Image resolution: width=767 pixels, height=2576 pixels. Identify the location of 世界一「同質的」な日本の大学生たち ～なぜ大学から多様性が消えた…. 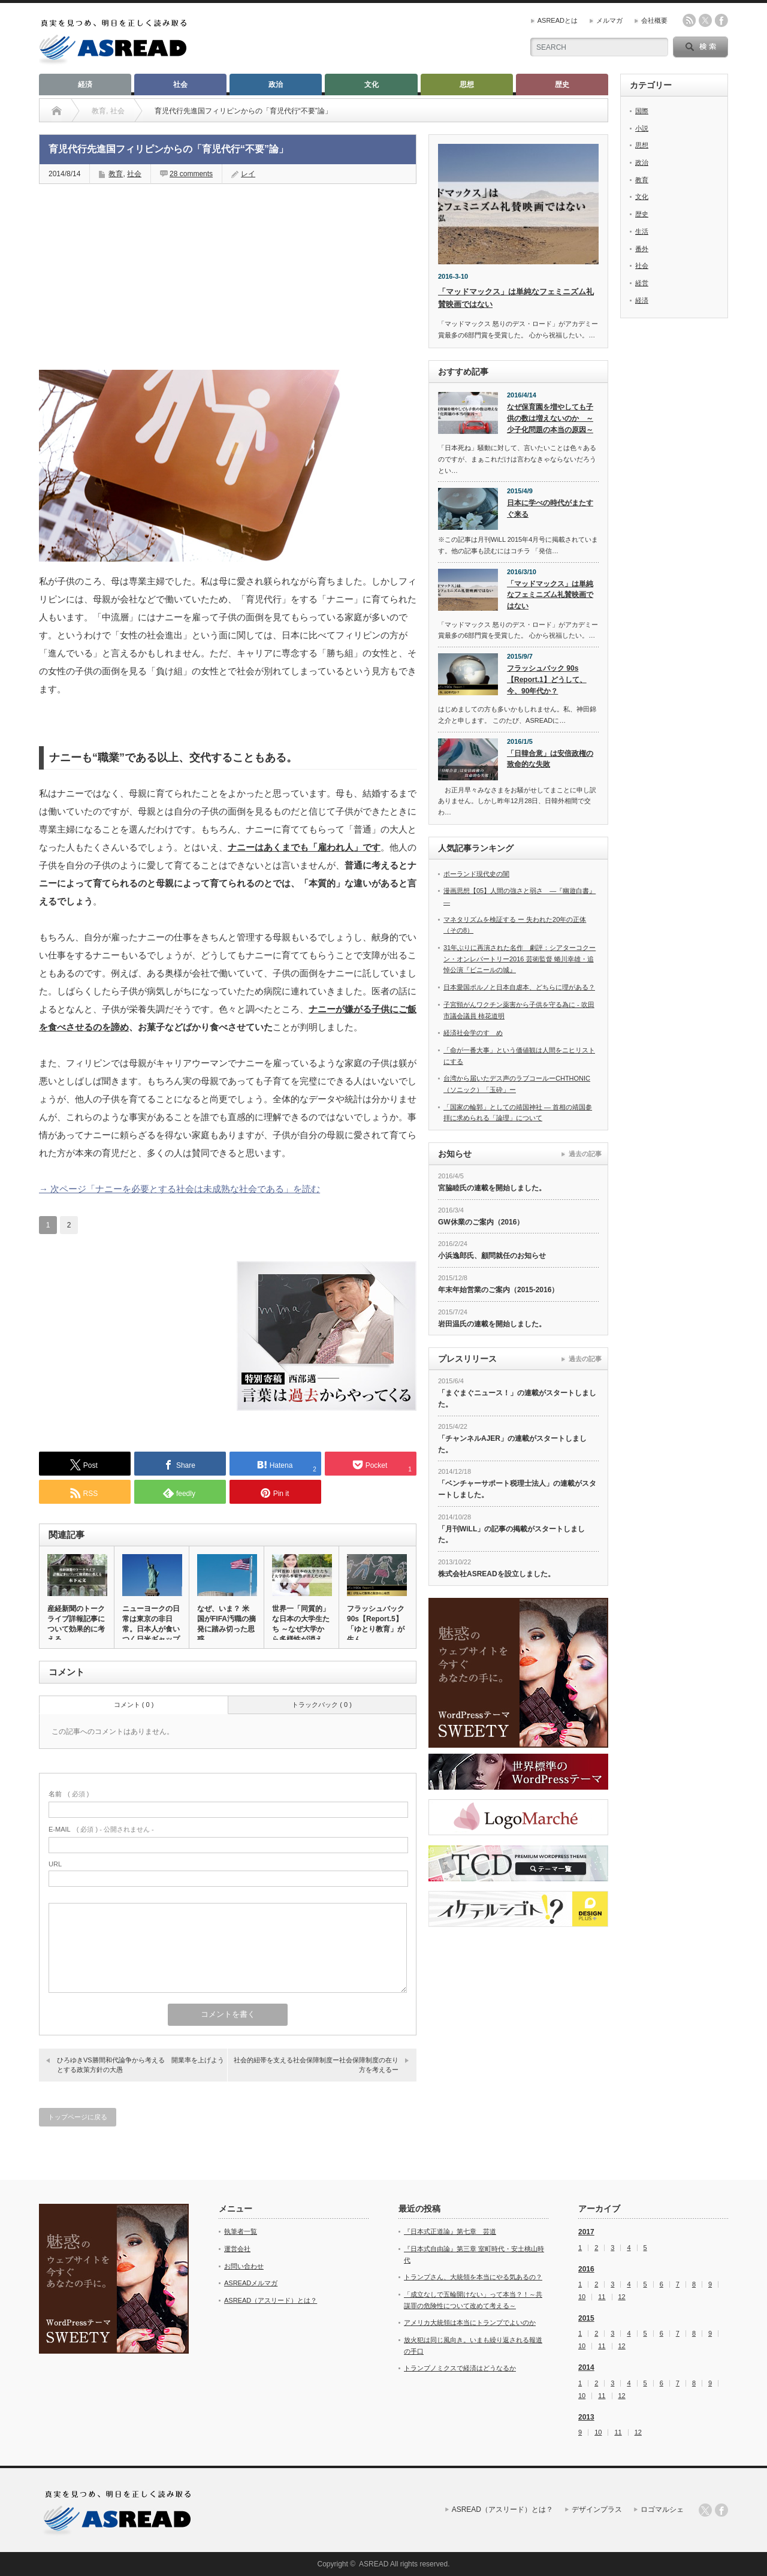
(301, 1629).